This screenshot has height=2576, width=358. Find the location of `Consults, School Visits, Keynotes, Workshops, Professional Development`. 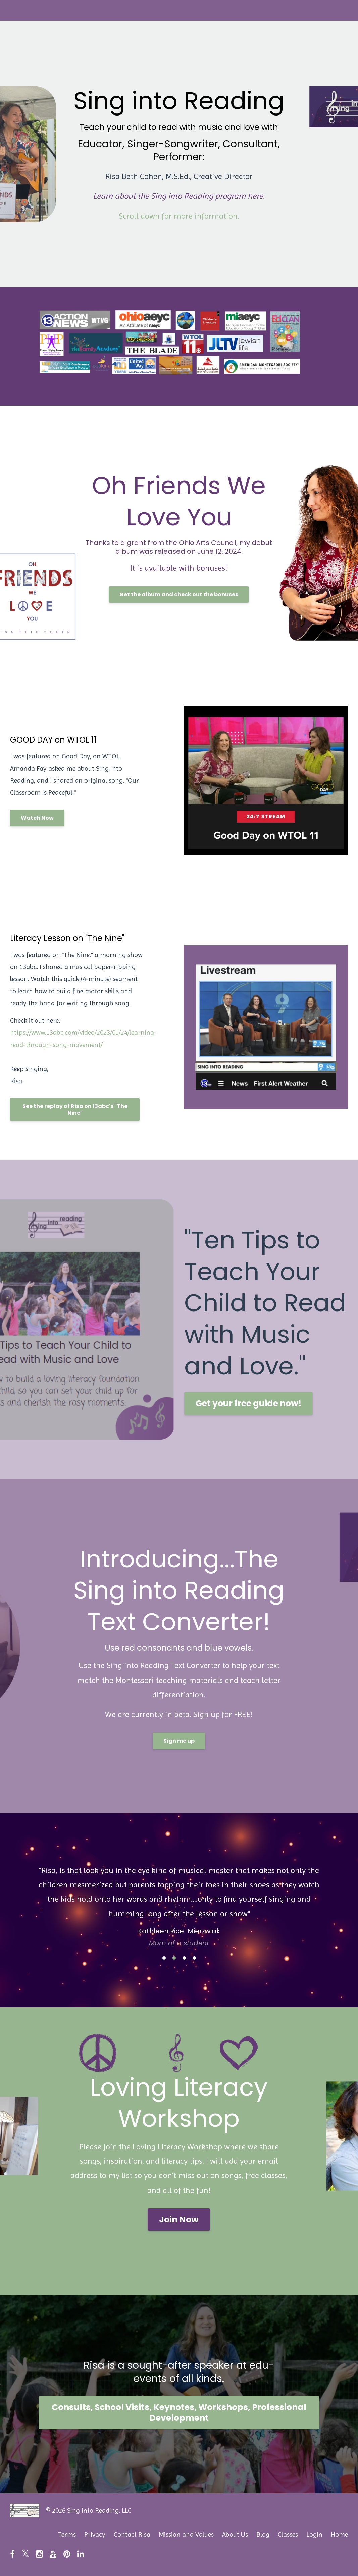

Consults, School Visits, Keynotes, Workshops, Professional Development is located at coordinates (179, 2412).